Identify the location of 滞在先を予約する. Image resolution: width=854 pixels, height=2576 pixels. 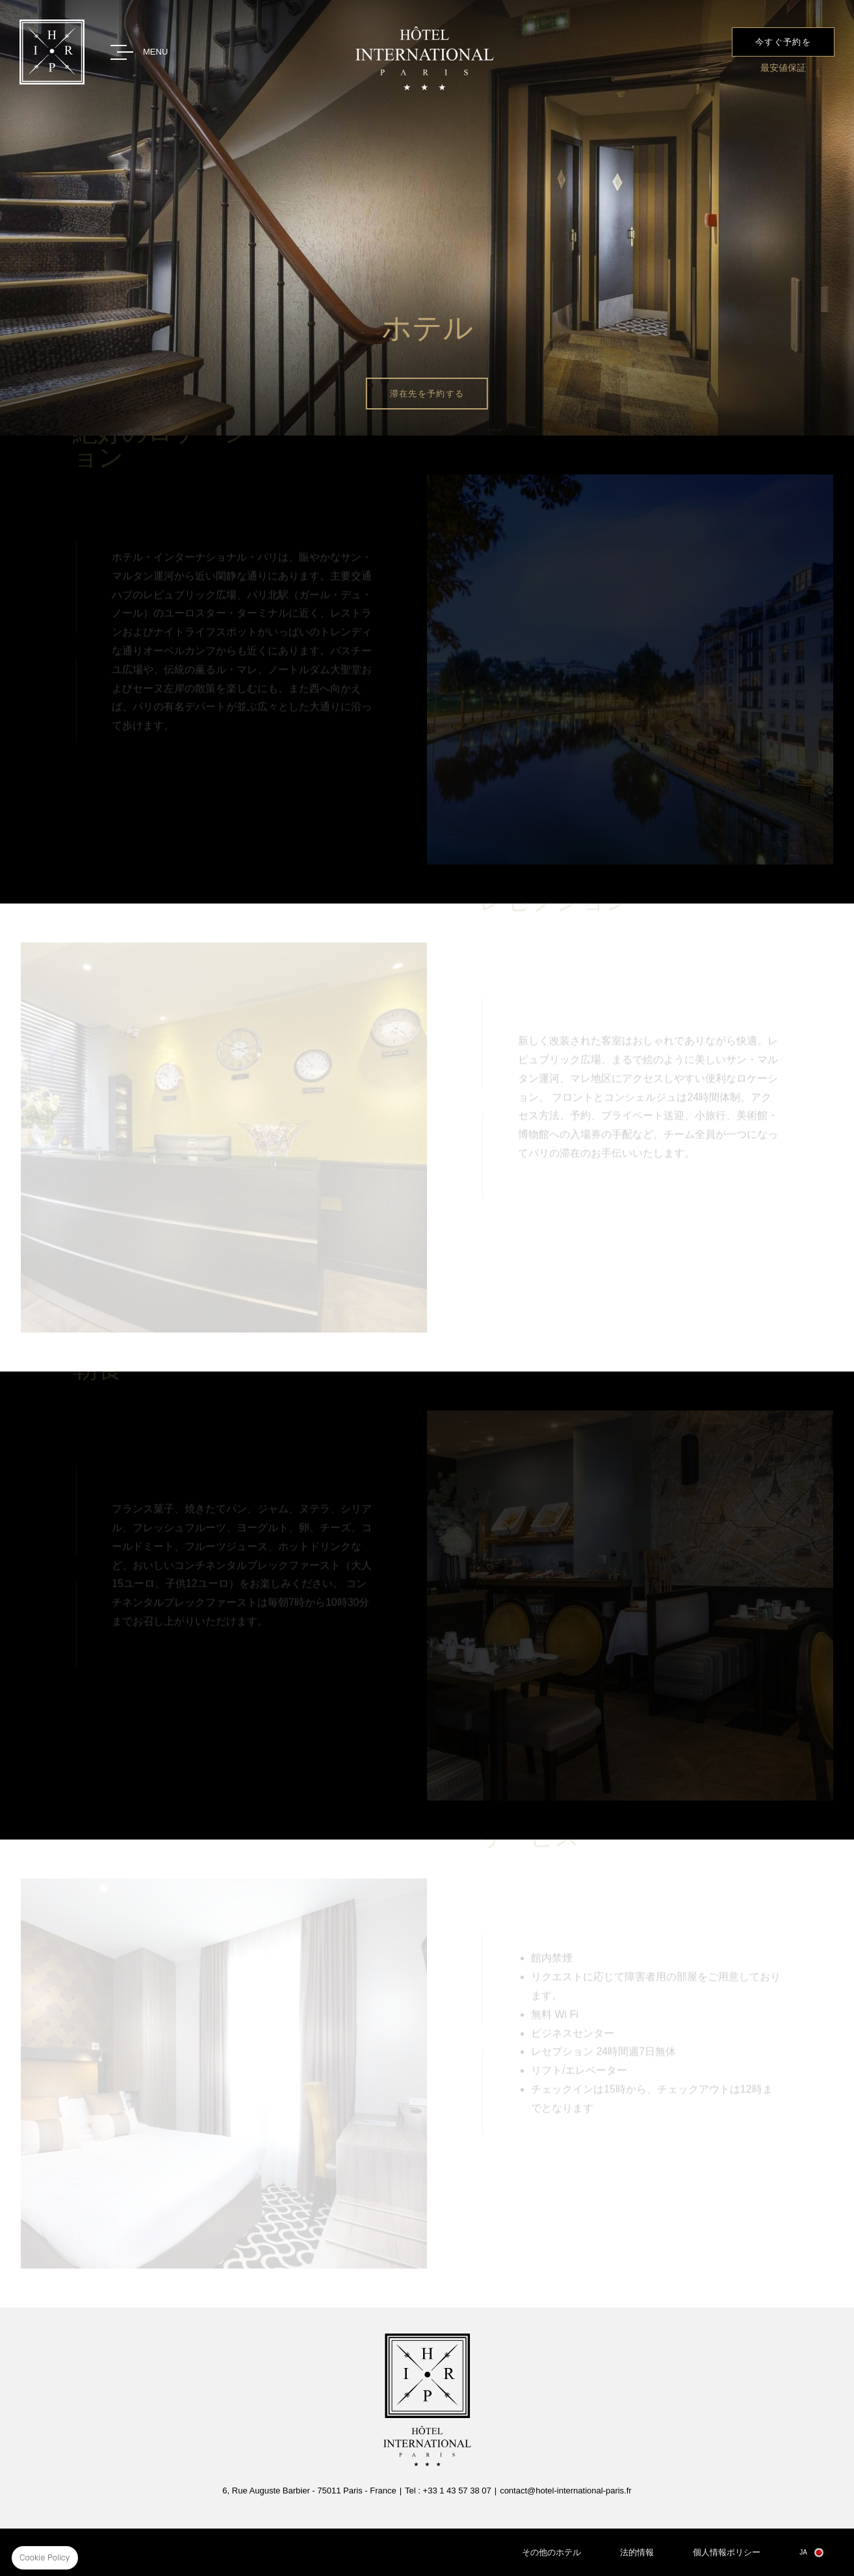
(427, 393).